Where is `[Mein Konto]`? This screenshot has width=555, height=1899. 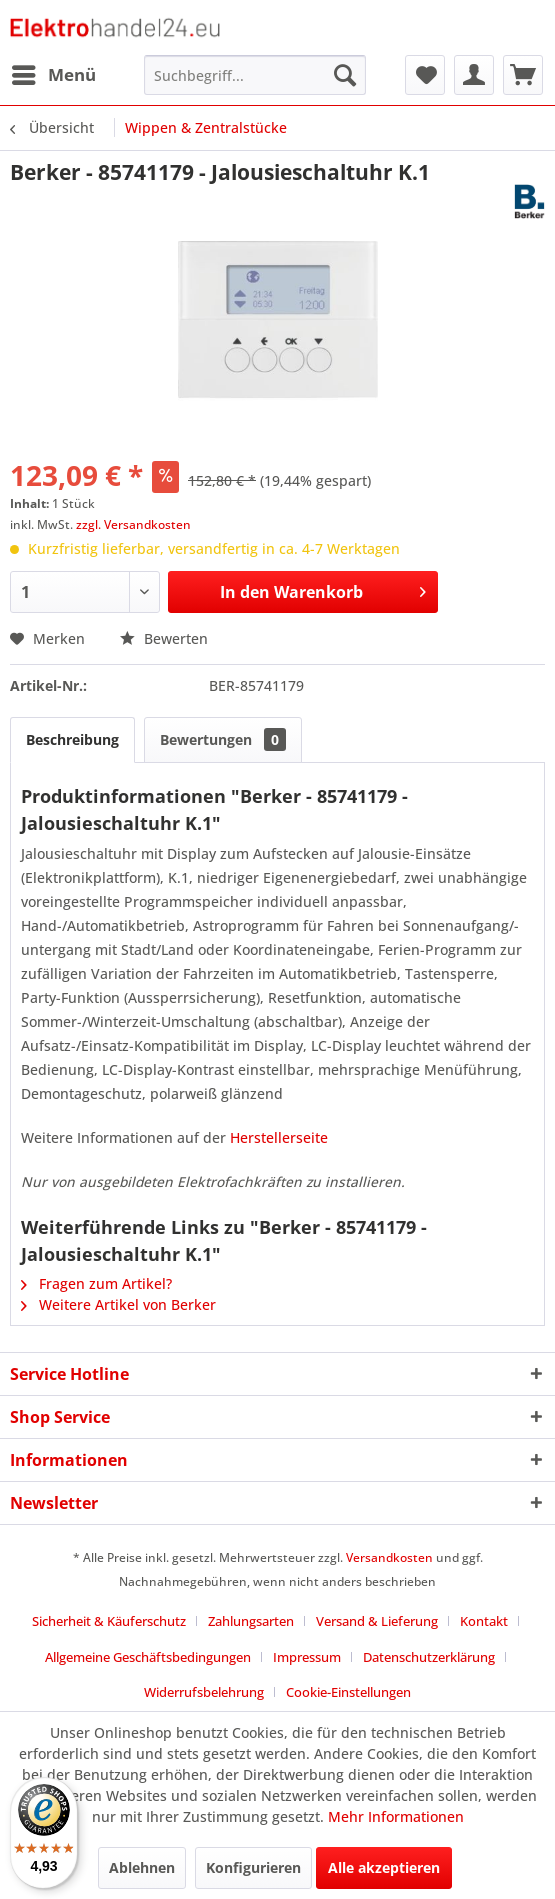
[Mein Konto] is located at coordinates (474, 75).